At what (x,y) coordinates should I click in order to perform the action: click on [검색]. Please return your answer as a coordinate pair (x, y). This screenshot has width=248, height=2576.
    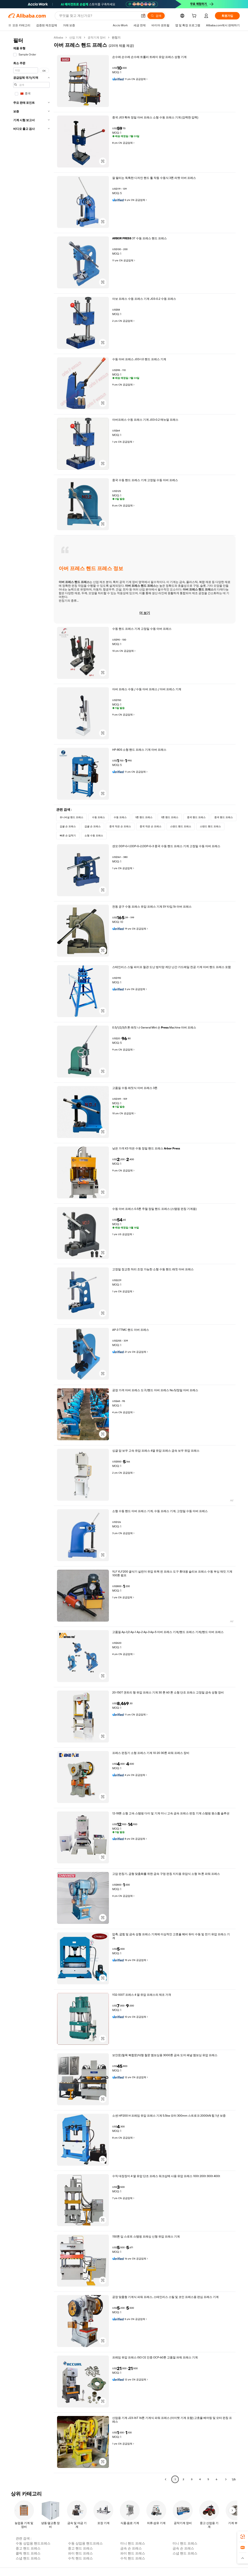
    Looking at the image, I should click on (156, 15).